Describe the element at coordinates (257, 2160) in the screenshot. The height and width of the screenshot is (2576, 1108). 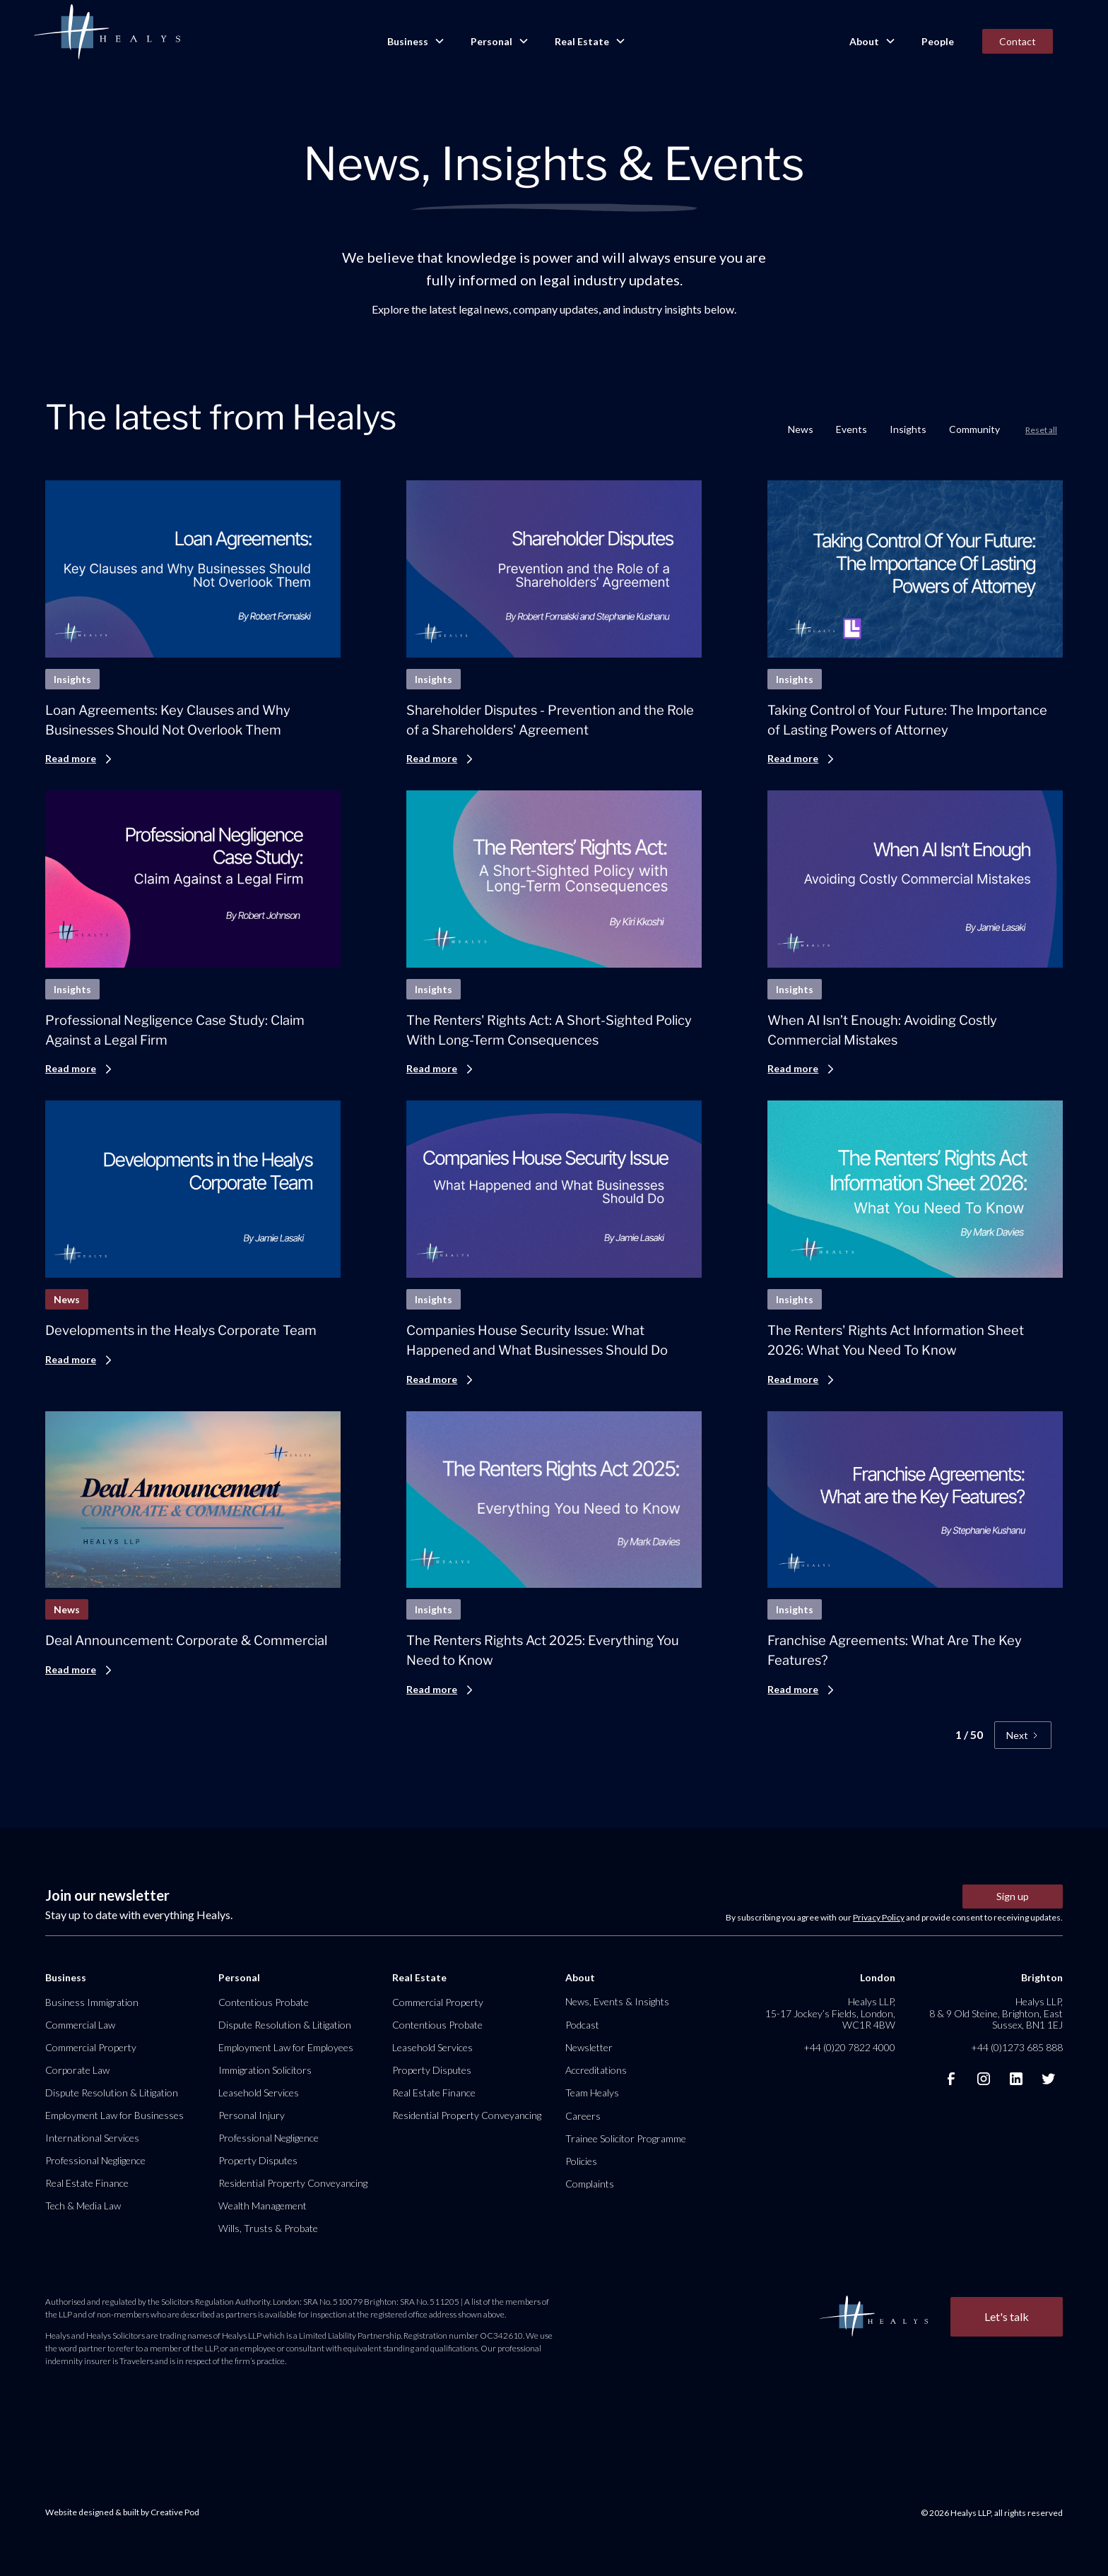
I see `Property Disputes` at that location.